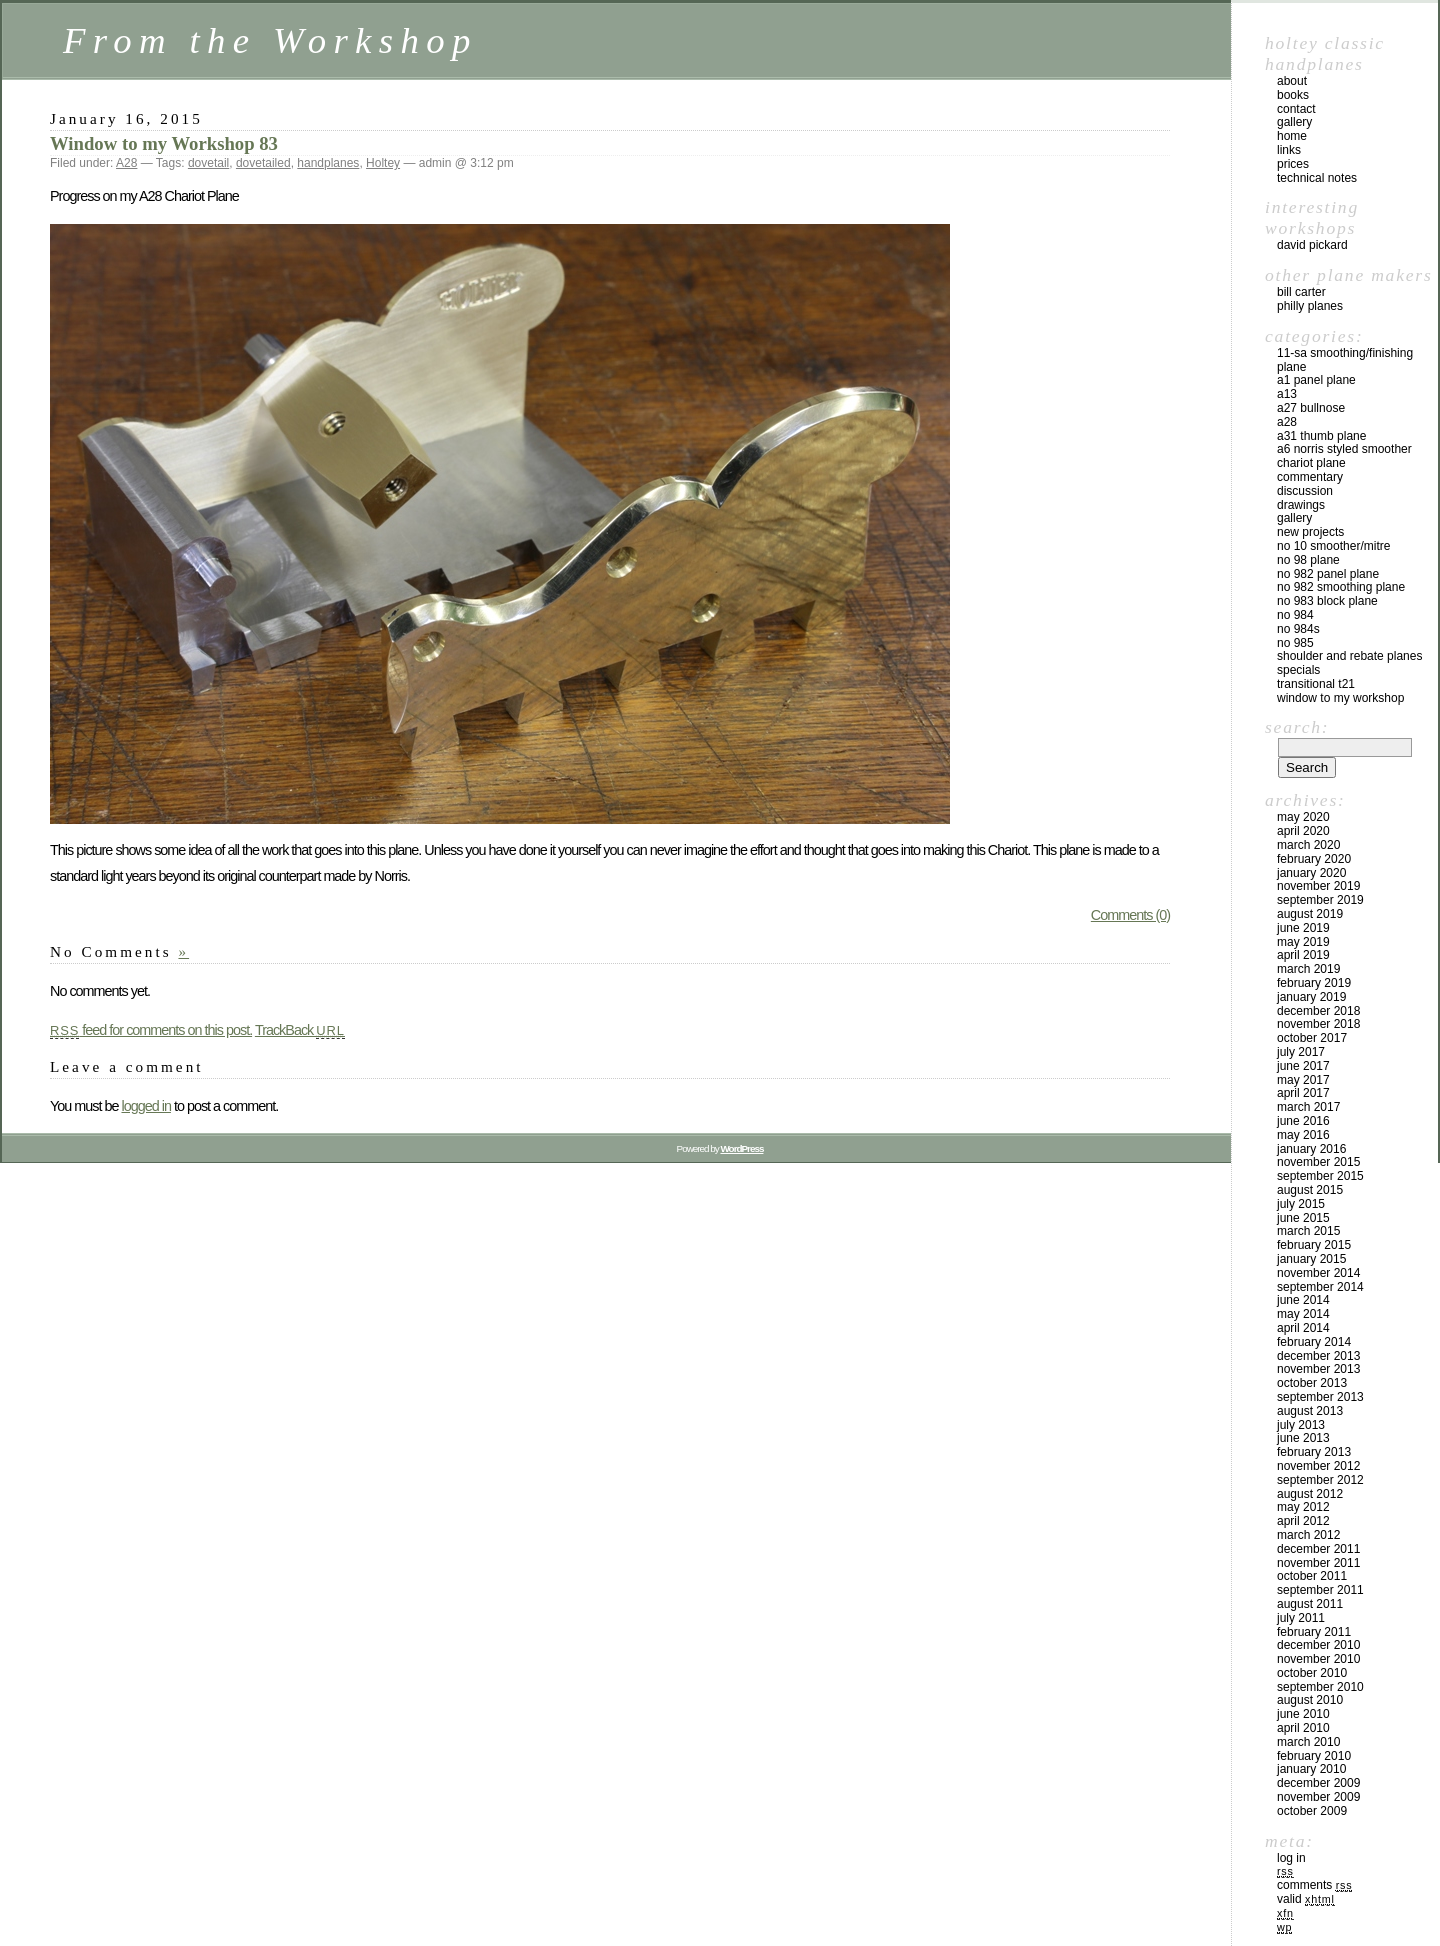 The image size is (1440, 1946). What do you see at coordinates (1314, 1452) in the screenshot?
I see `February 2013` at bounding box center [1314, 1452].